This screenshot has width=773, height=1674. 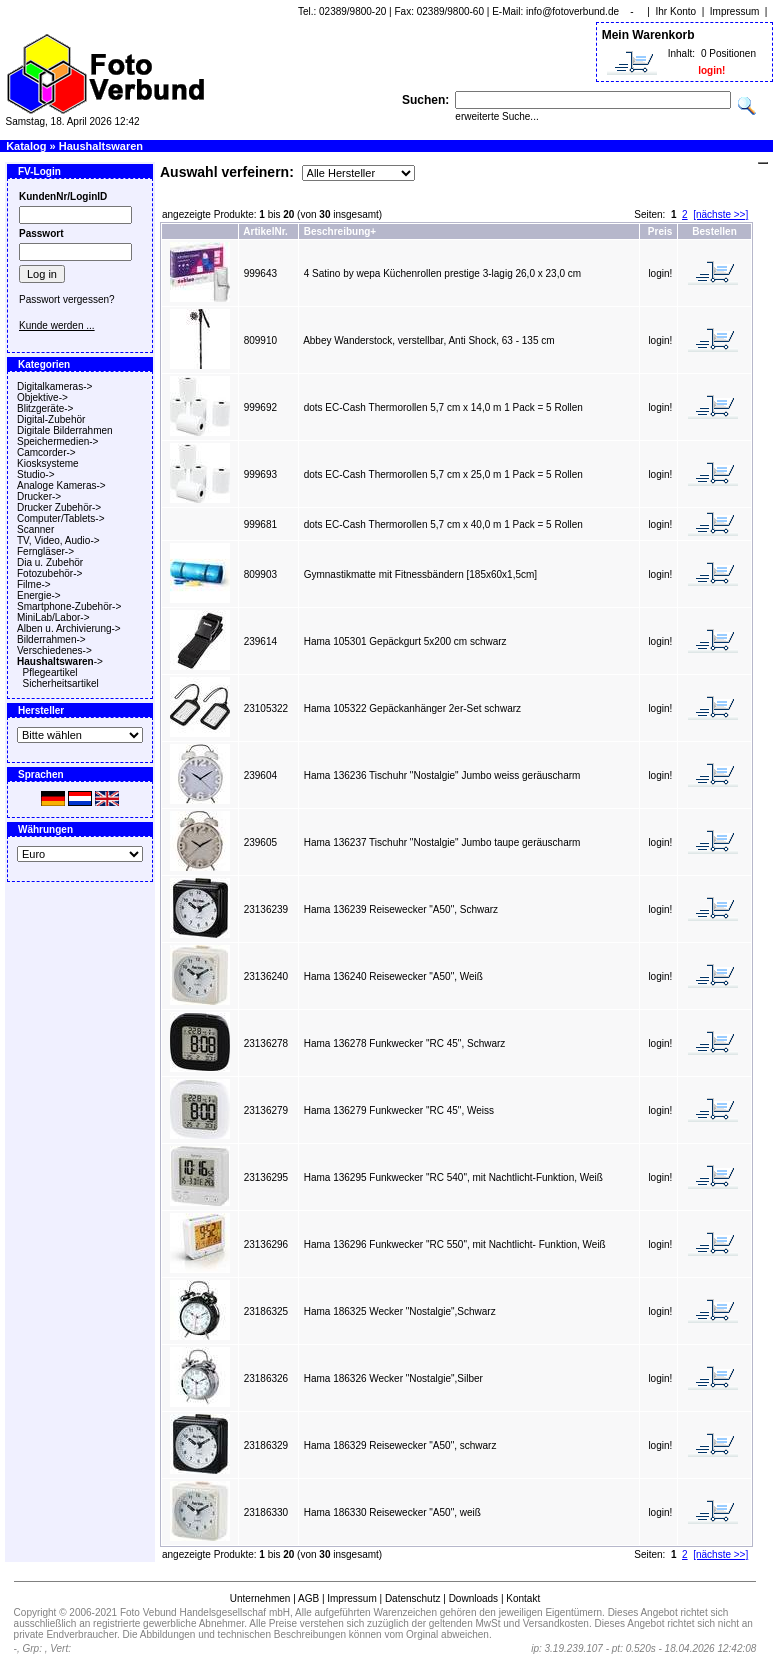 I want to click on Dia u. Zubehör, so click(x=50, y=562).